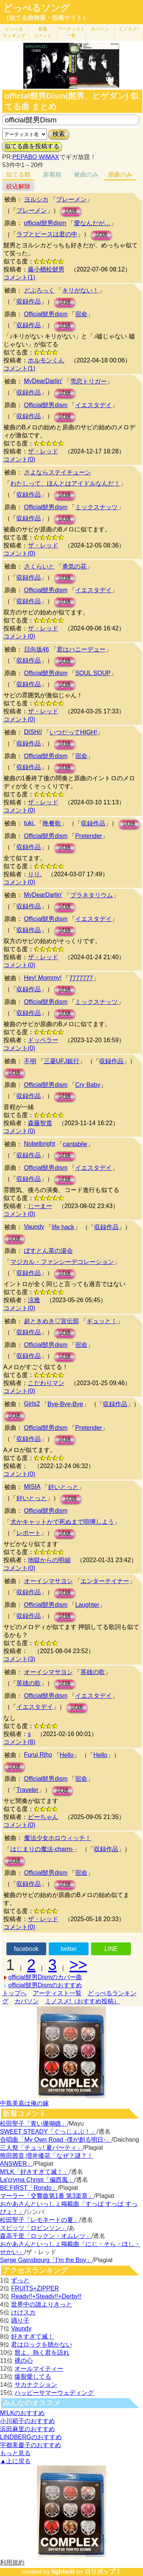 Image resolution: width=143 pixels, height=2576 pixels. Describe the element at coordinates (32, 146) in the screenshot. I see `似てる曲を投稿する` at that location.